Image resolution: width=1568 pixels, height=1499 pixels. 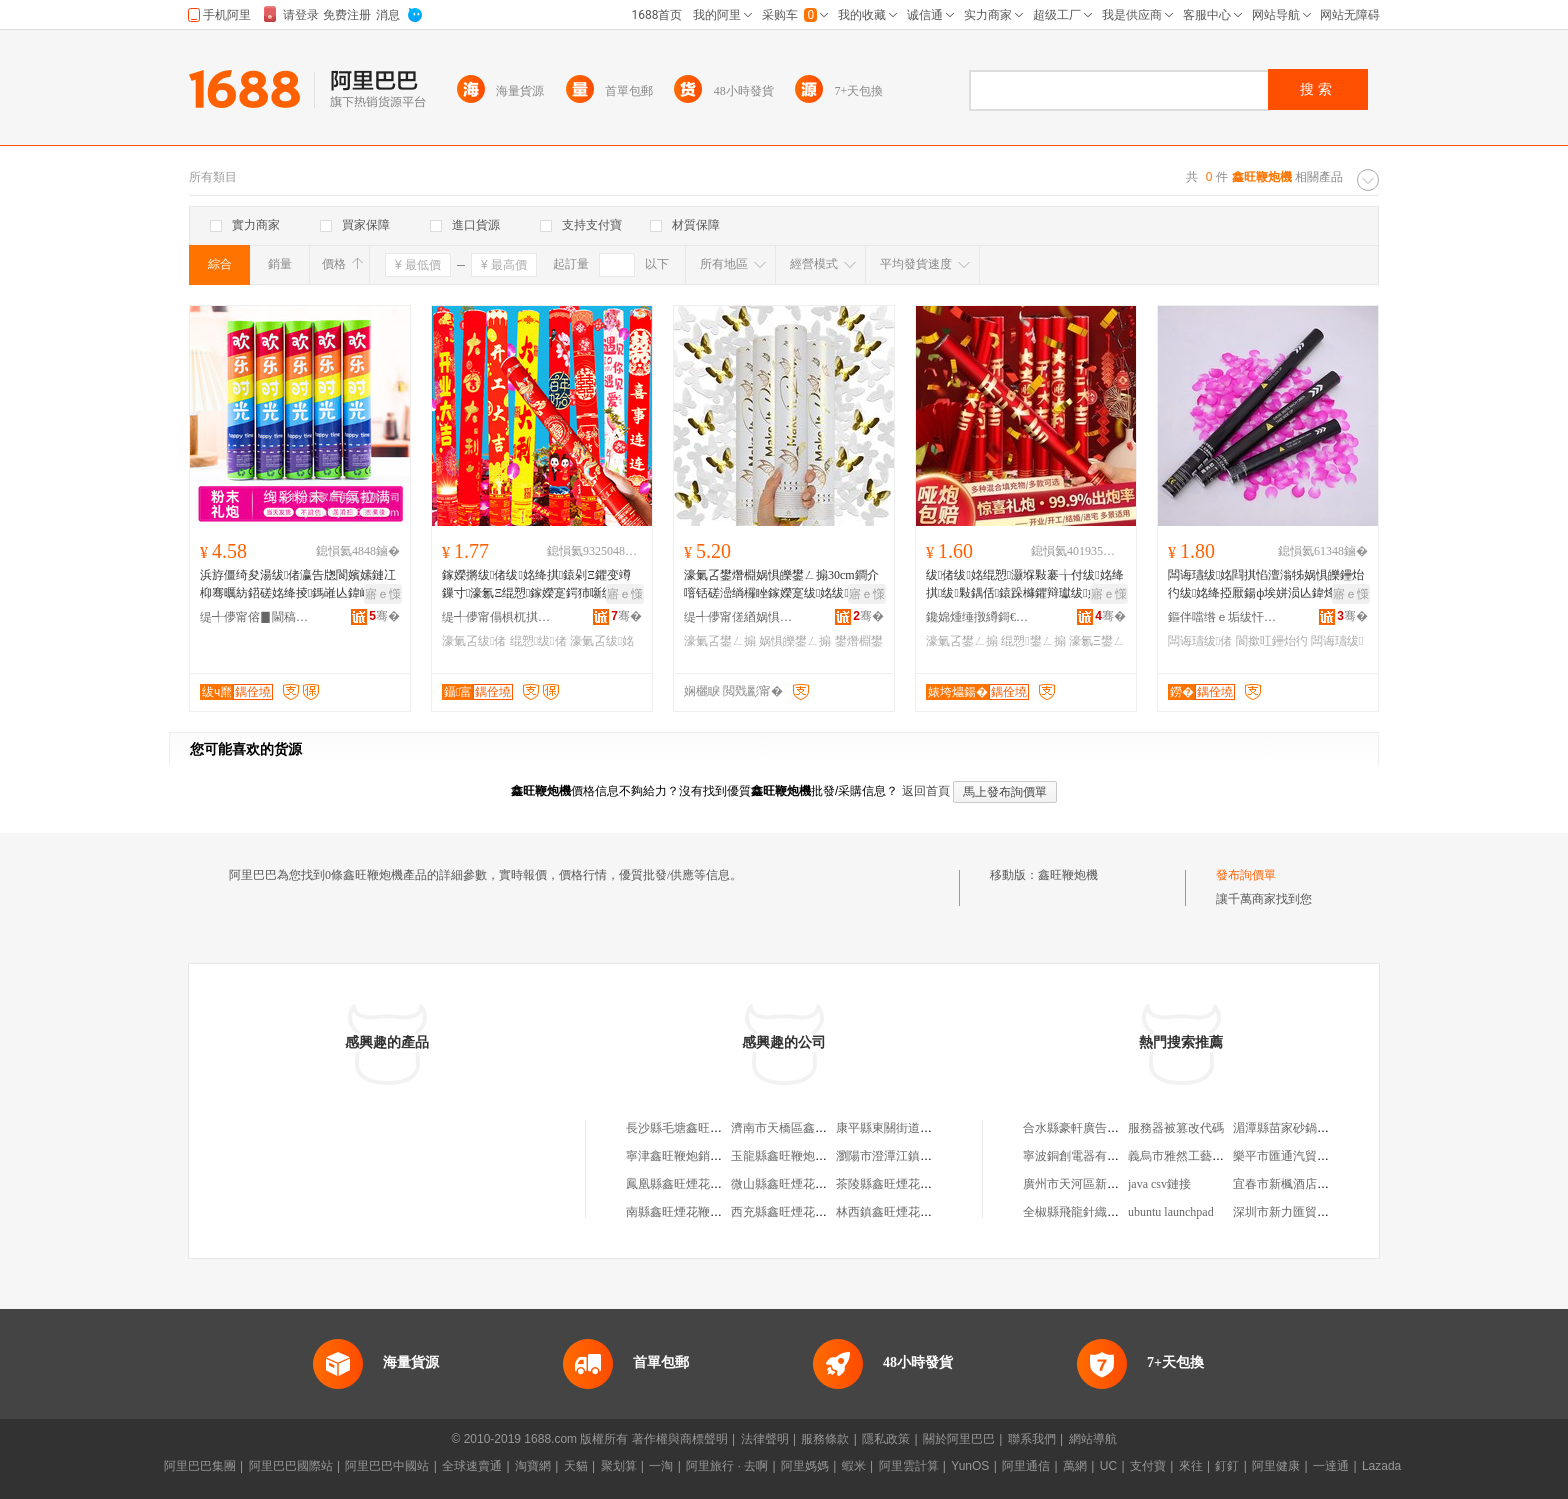 I want to click on 一淘, so click(x=661, y=1466).